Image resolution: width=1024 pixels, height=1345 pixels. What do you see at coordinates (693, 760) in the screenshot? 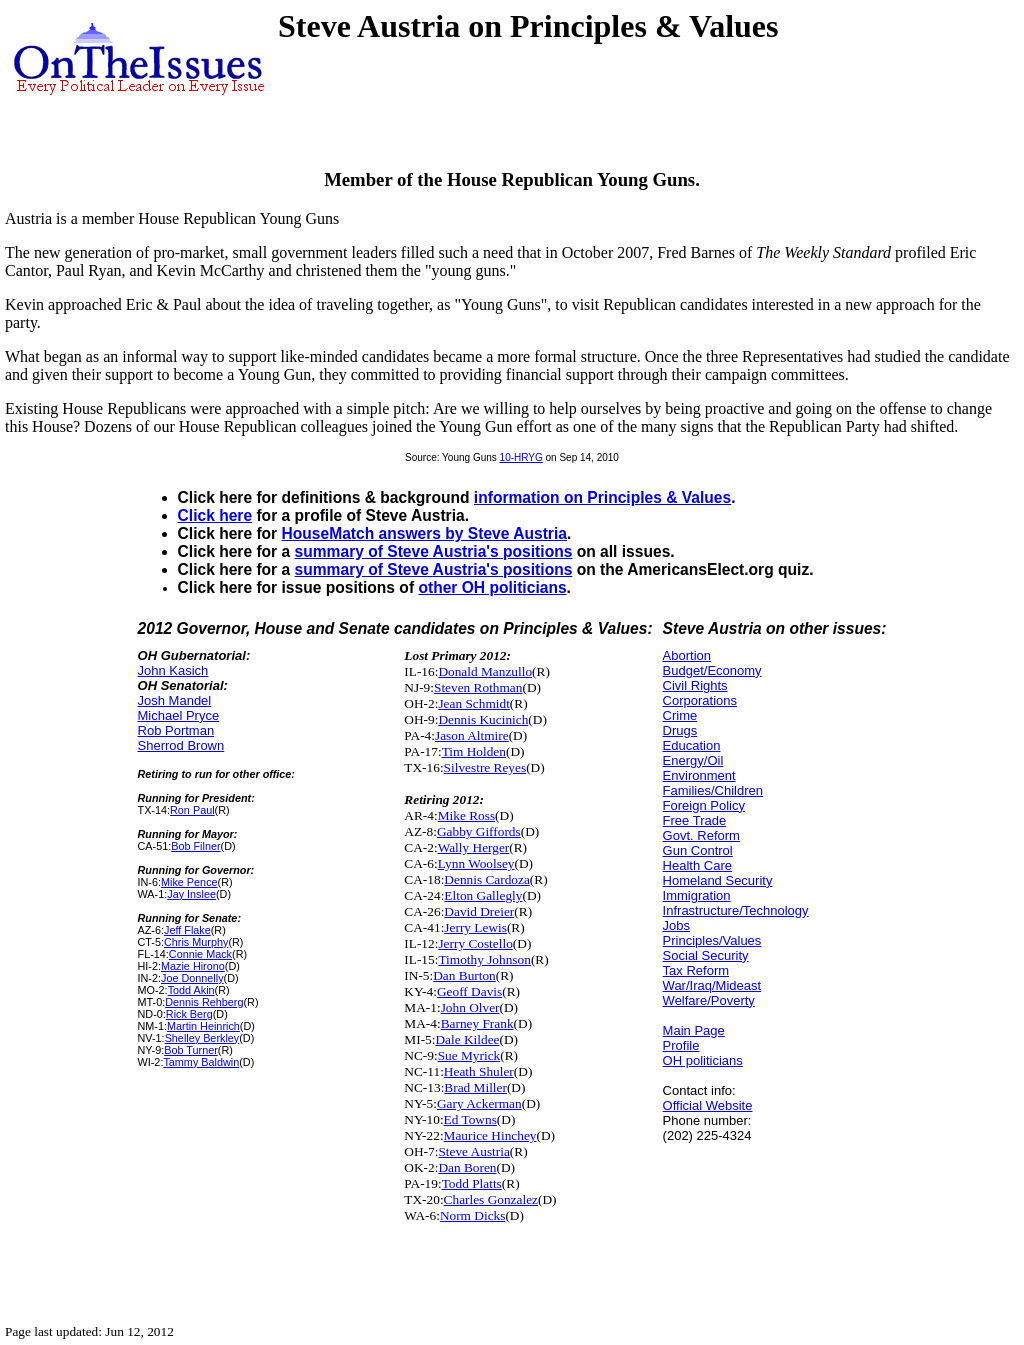
I see `Energy/Oil` at bounding box center [693, 760].